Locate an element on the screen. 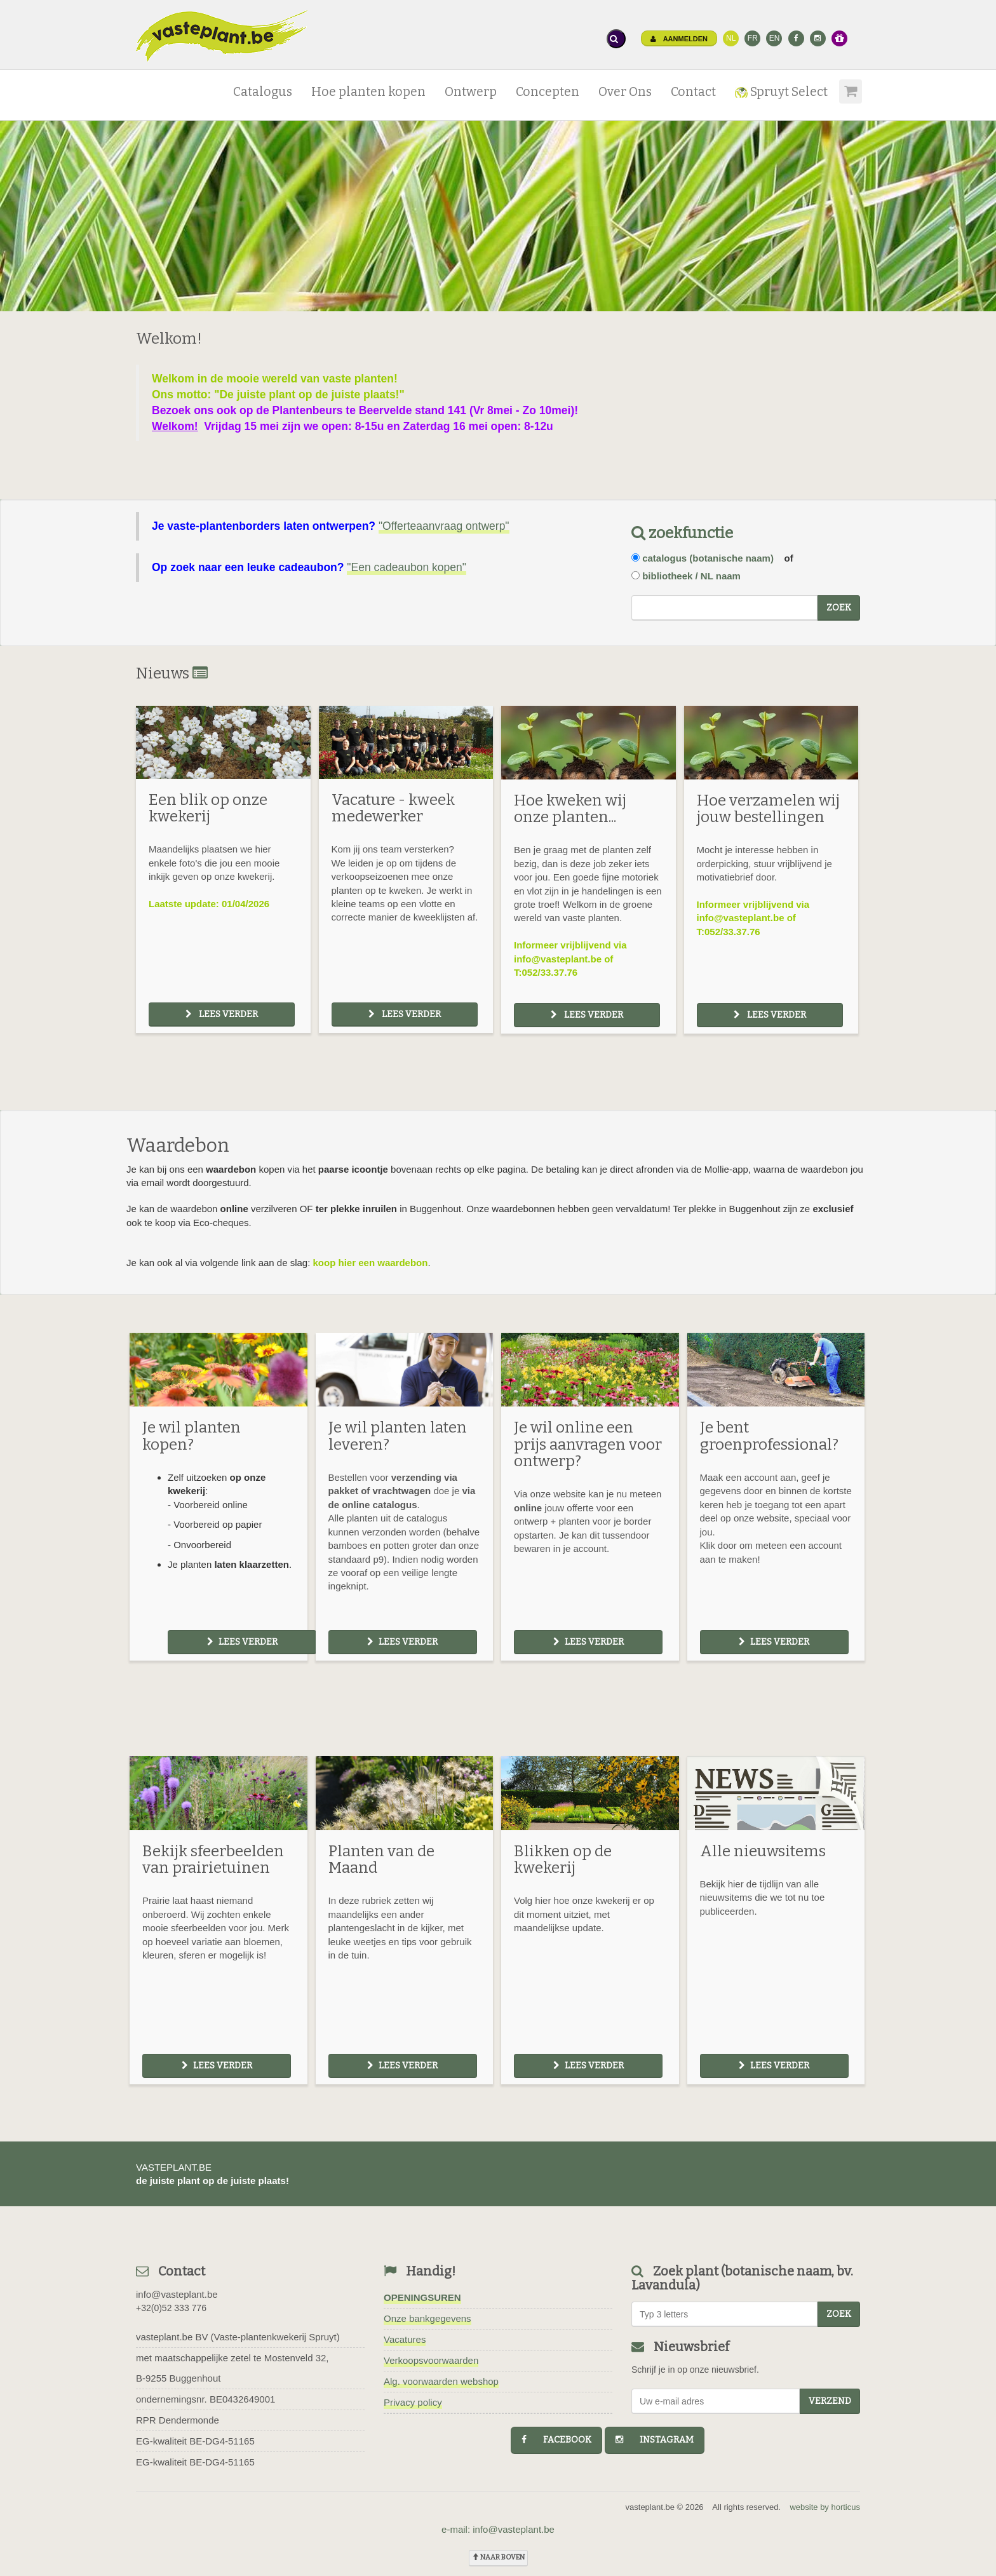 The image size is (996, 2576). facebook is located at coordinates (556, 2439).